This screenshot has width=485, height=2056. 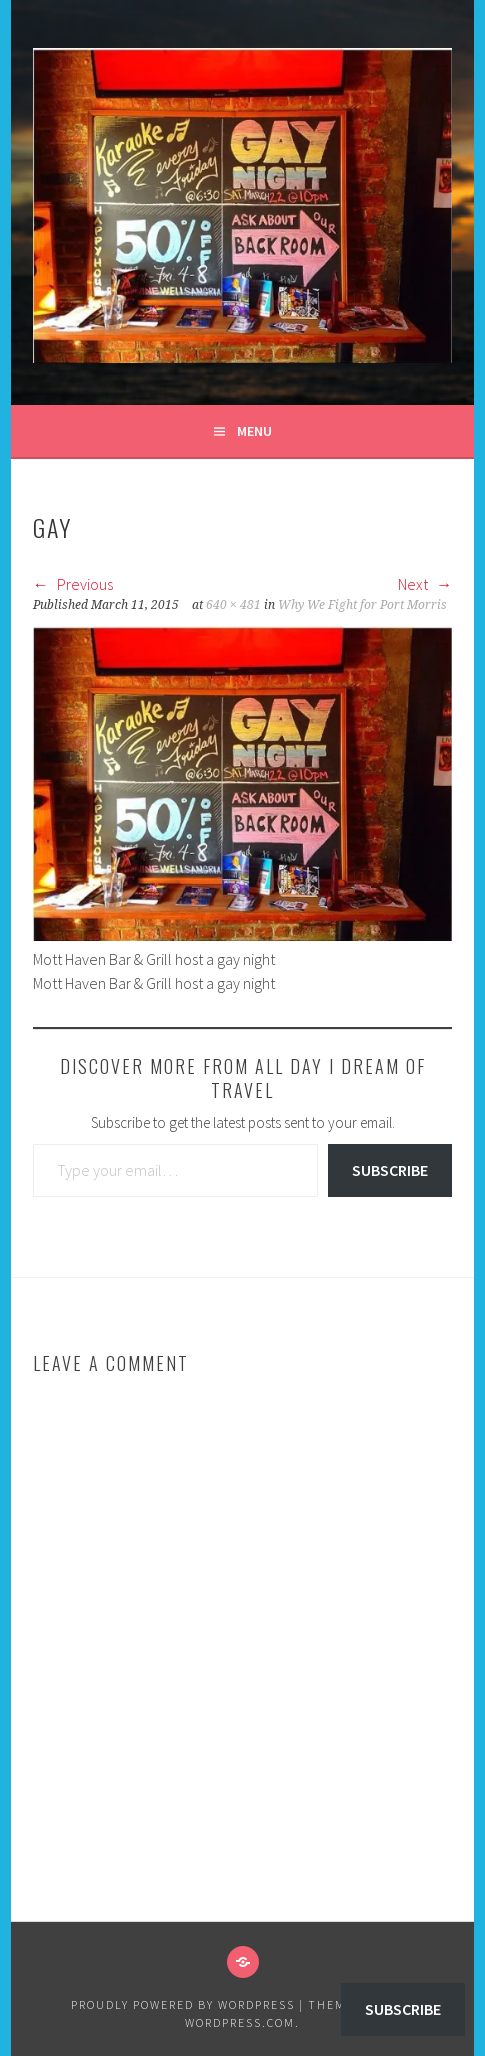 What do you see at coordinates (362, 605) in the screenshot?
I see `Why We Fight for Port Morris` at bounding box center [362, 605].